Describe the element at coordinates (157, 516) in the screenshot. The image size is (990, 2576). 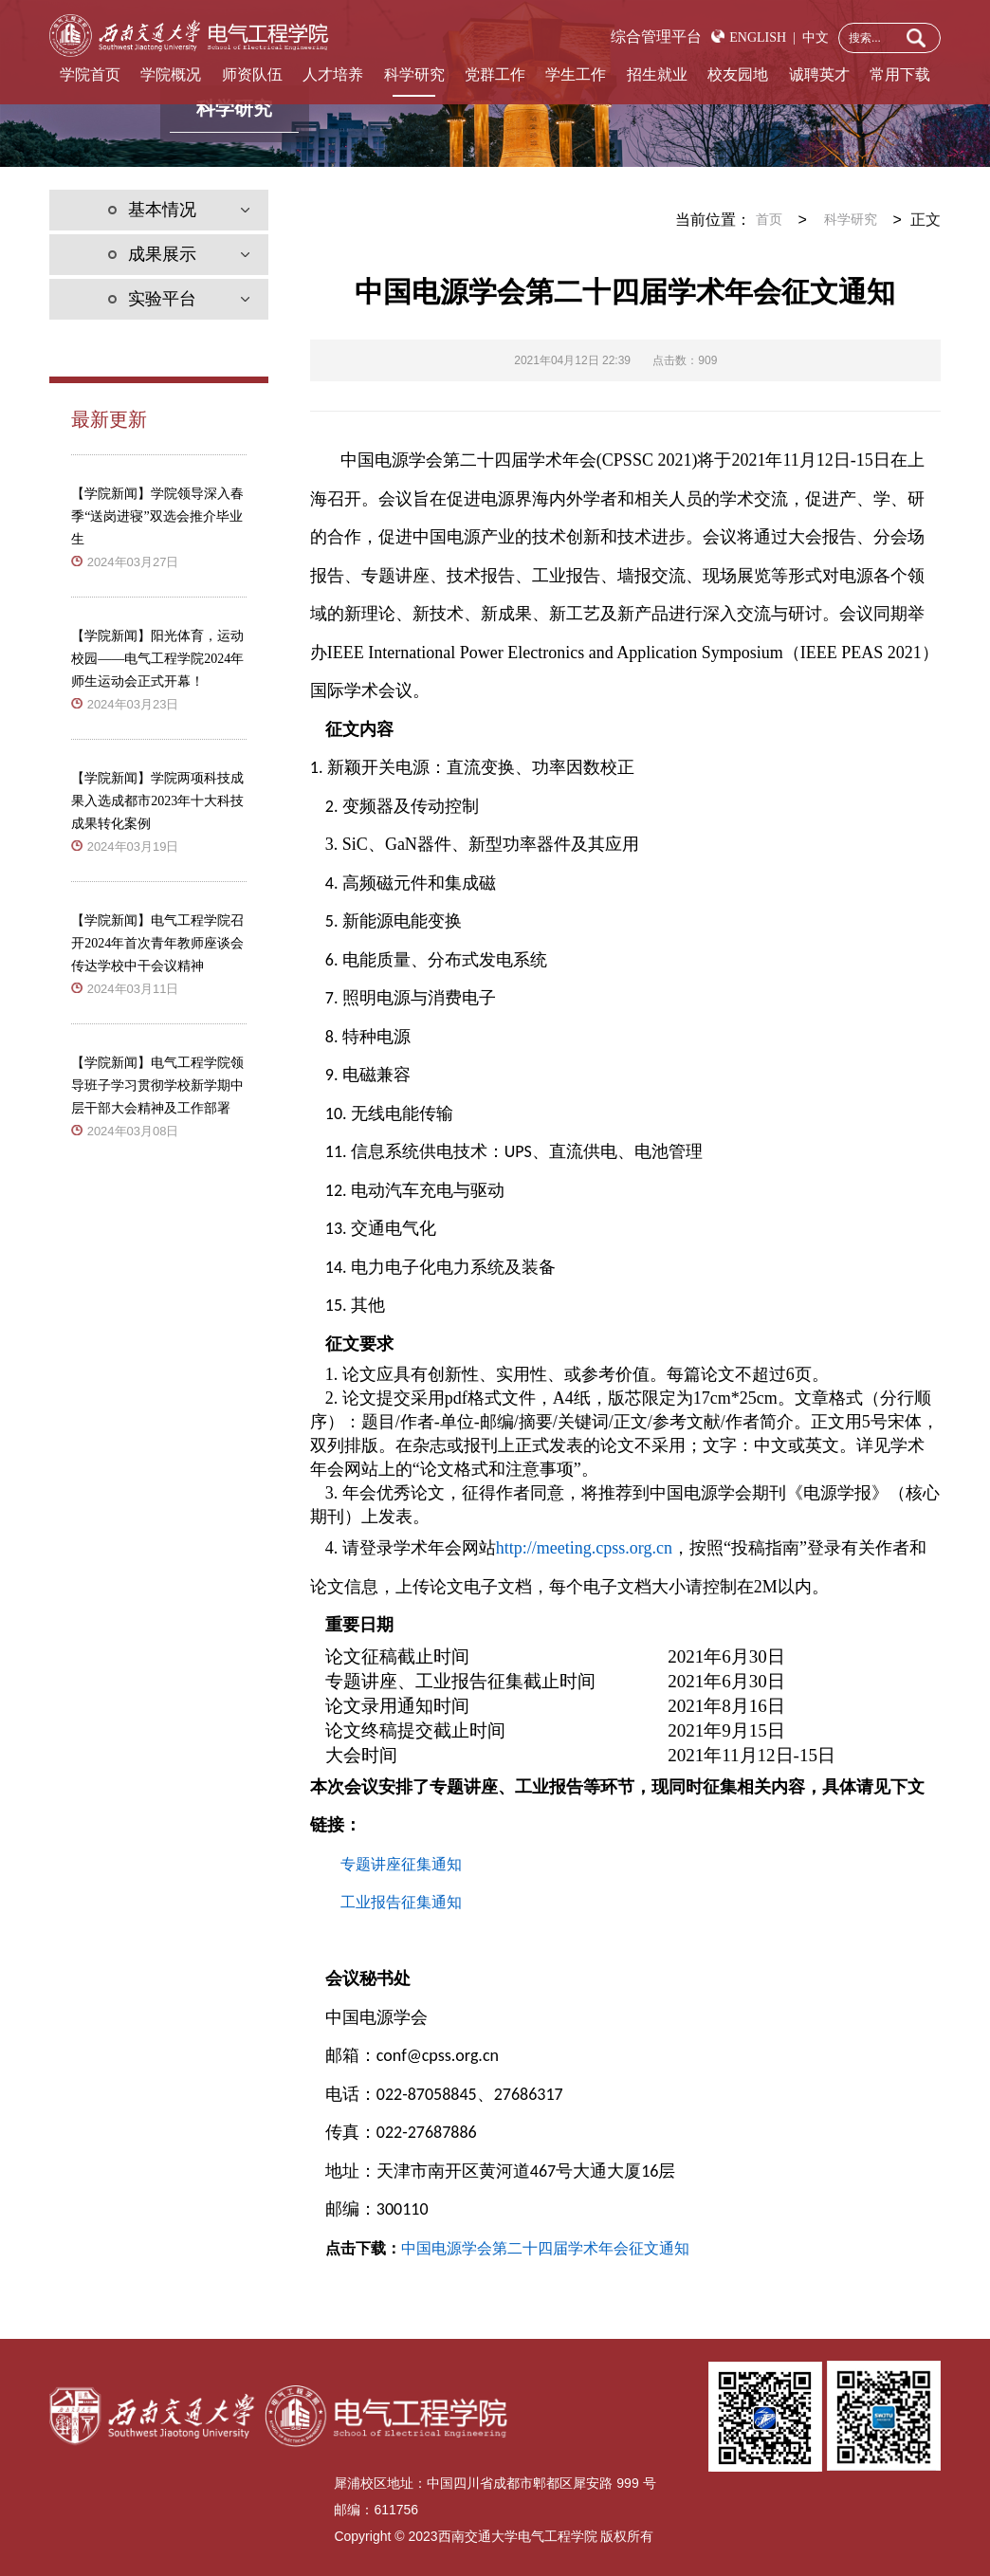
I see `【学院新闻】学院领导深入春季“送岗进寝”双选会推介毕业生` at that location.